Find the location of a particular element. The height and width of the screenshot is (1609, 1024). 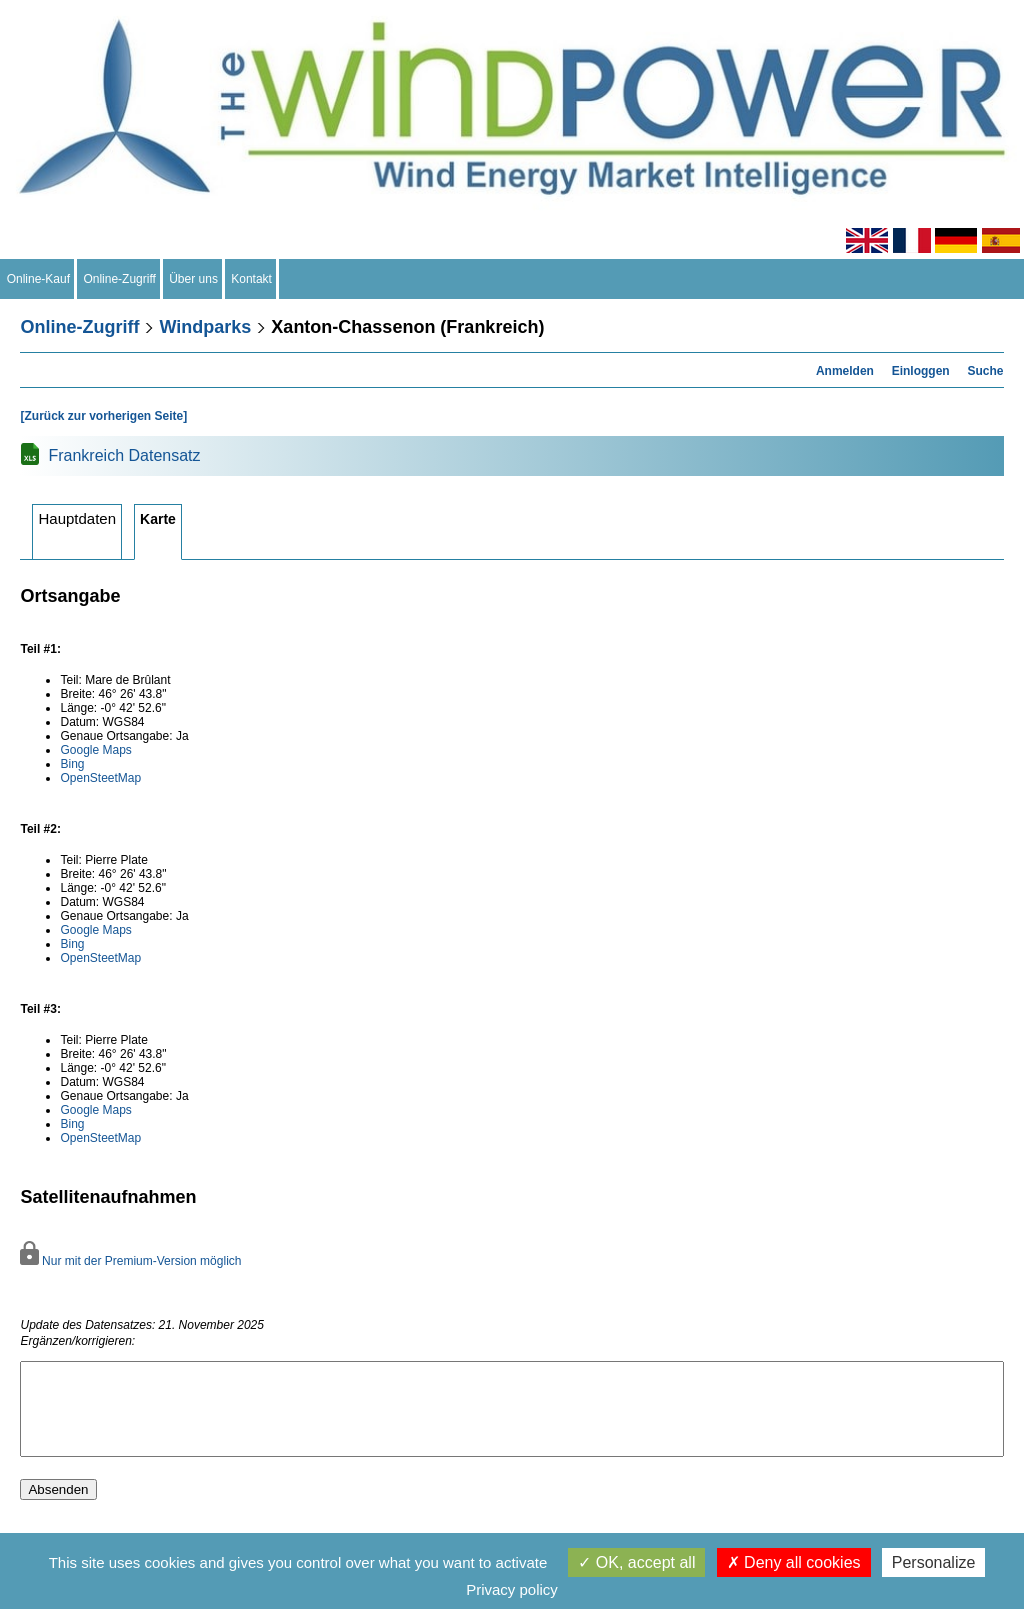

Online-Kauf is located at coordinates (38, 279).